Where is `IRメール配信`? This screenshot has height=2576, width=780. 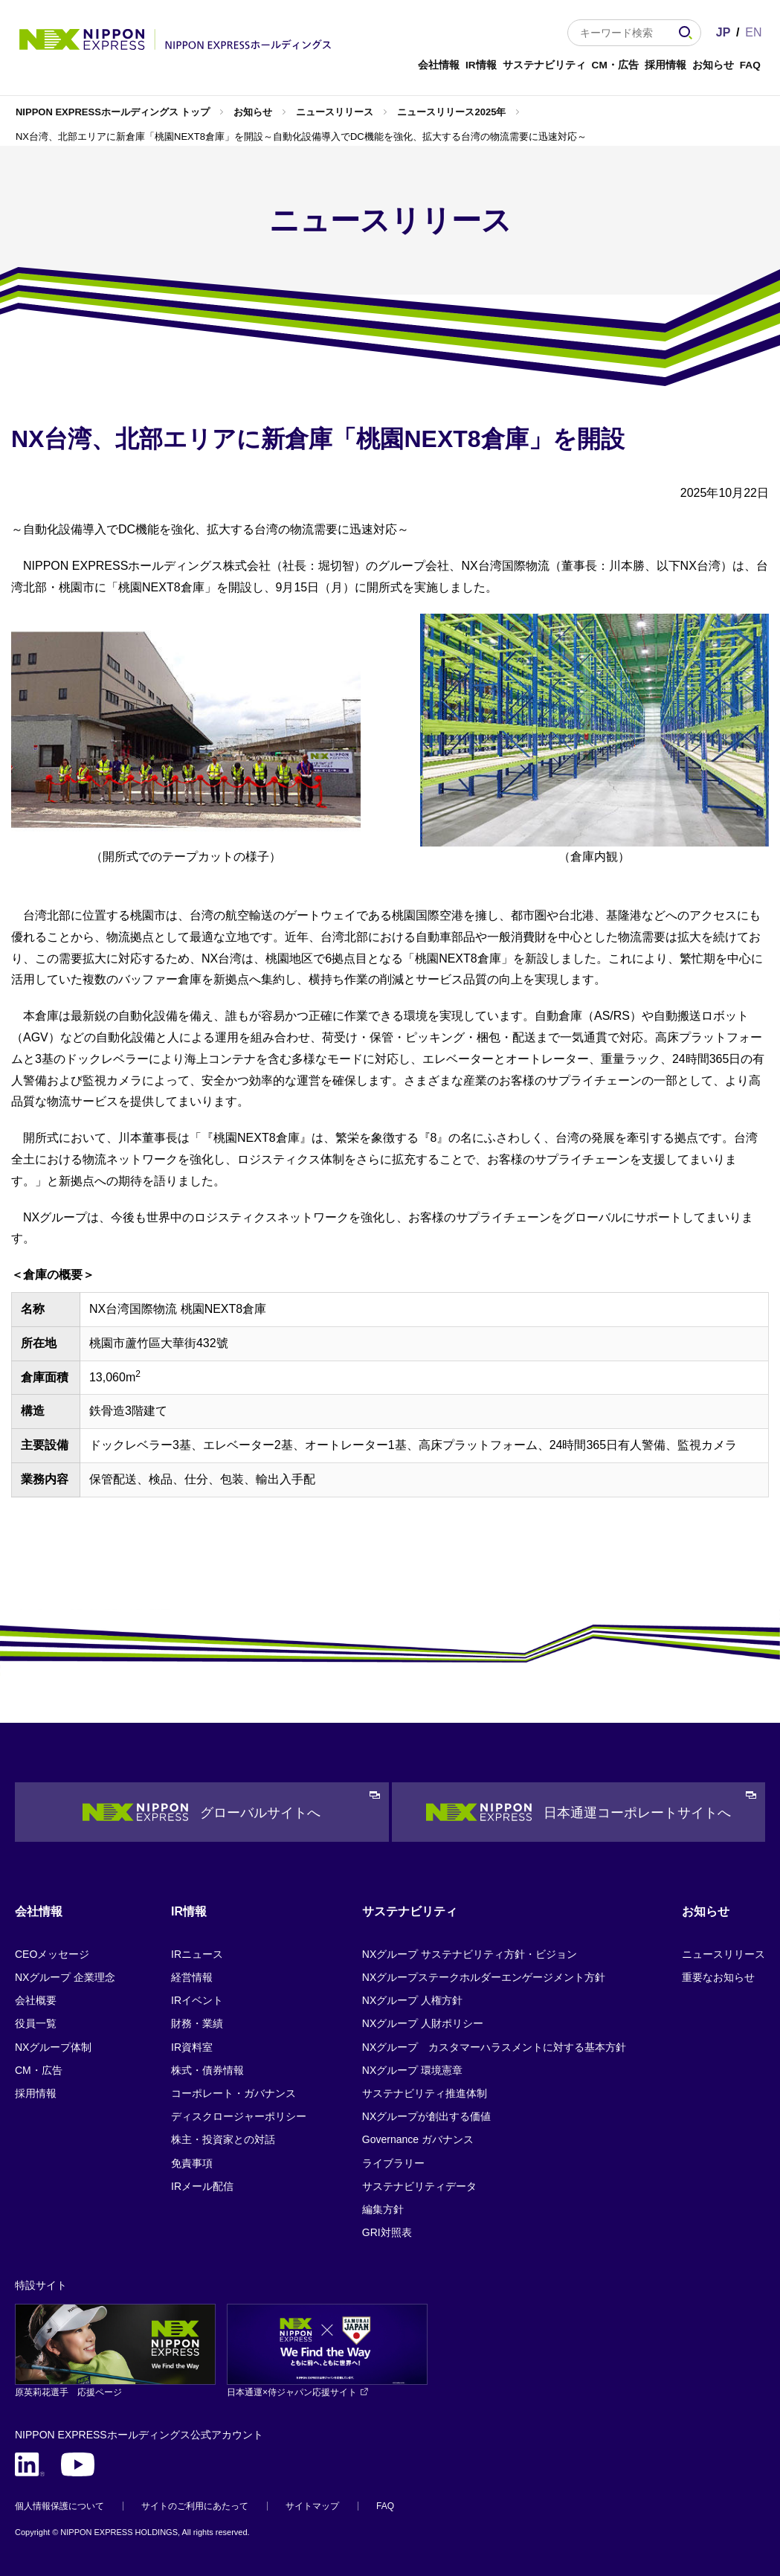 IRメール配信 is located at coordinates (202, 2186).